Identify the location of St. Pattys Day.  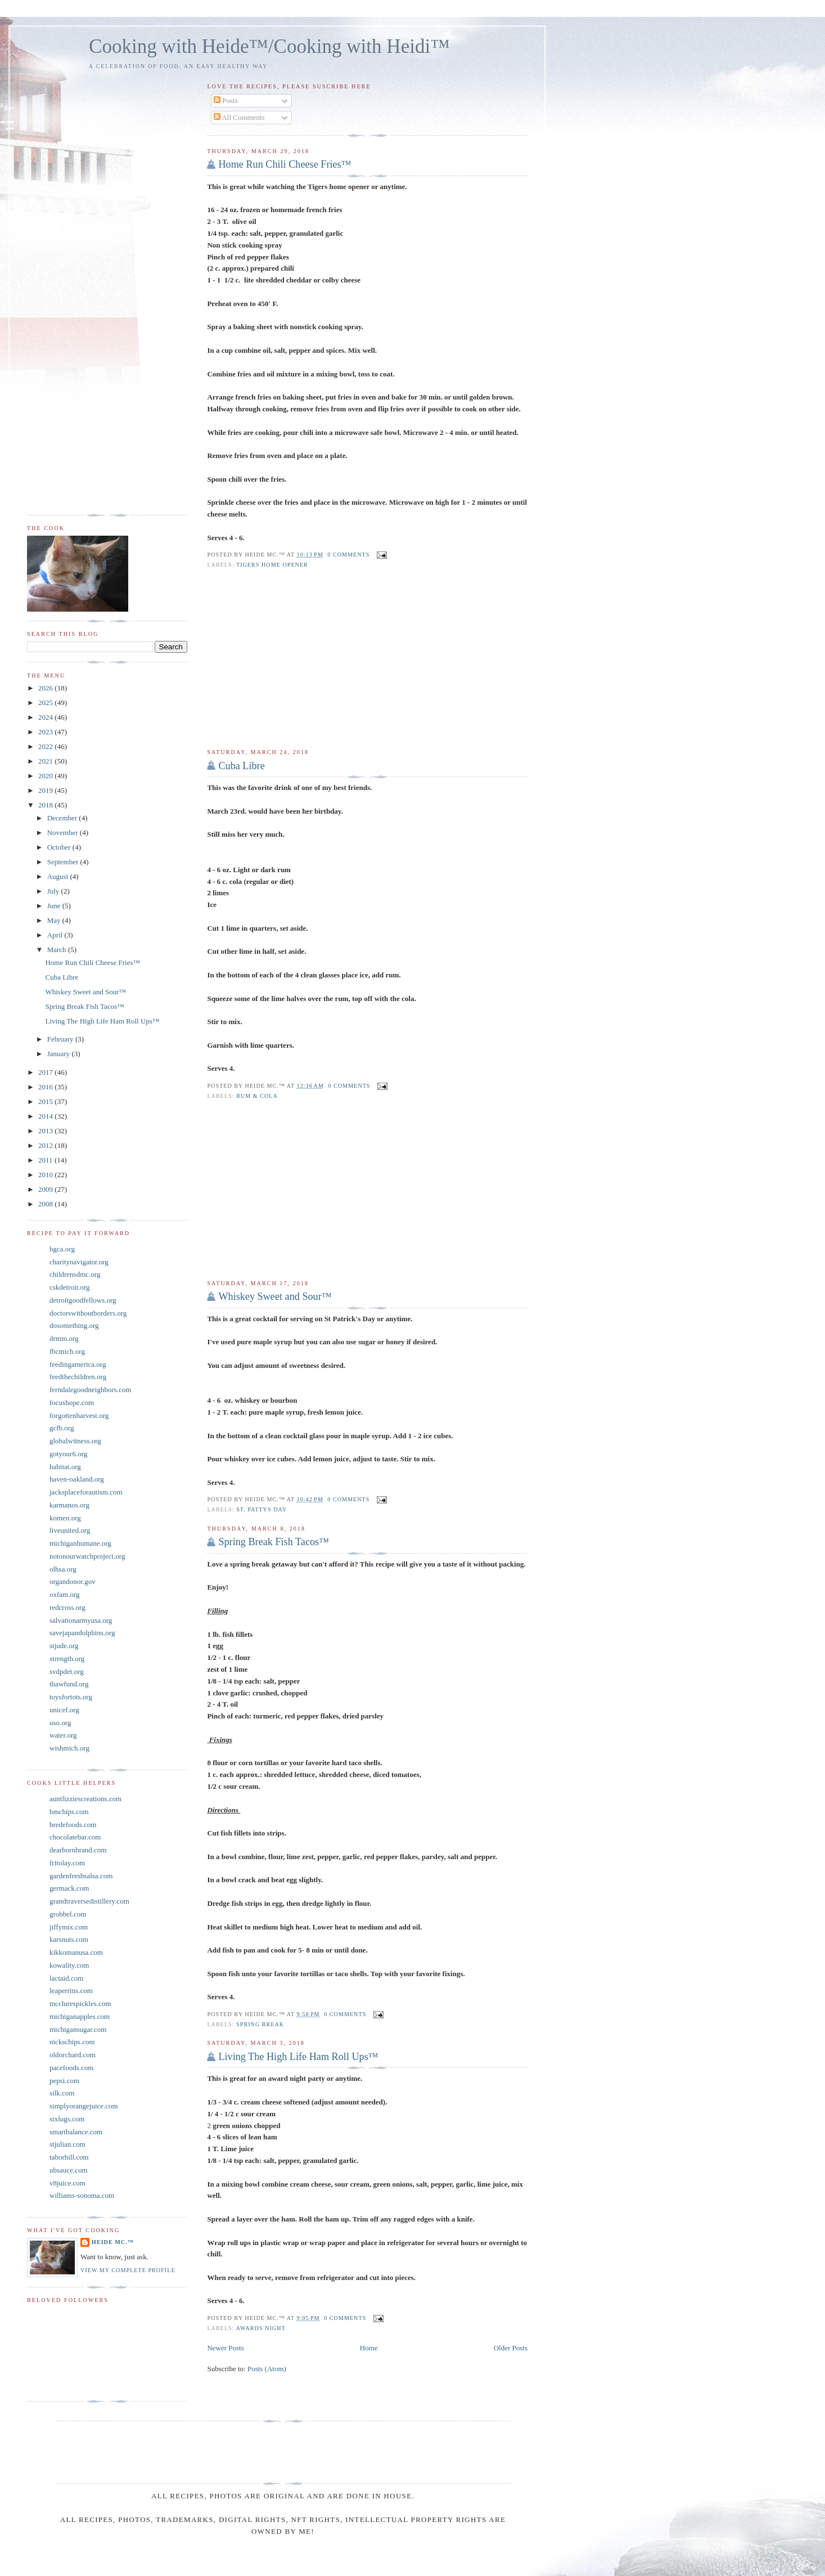
(261, 1509).